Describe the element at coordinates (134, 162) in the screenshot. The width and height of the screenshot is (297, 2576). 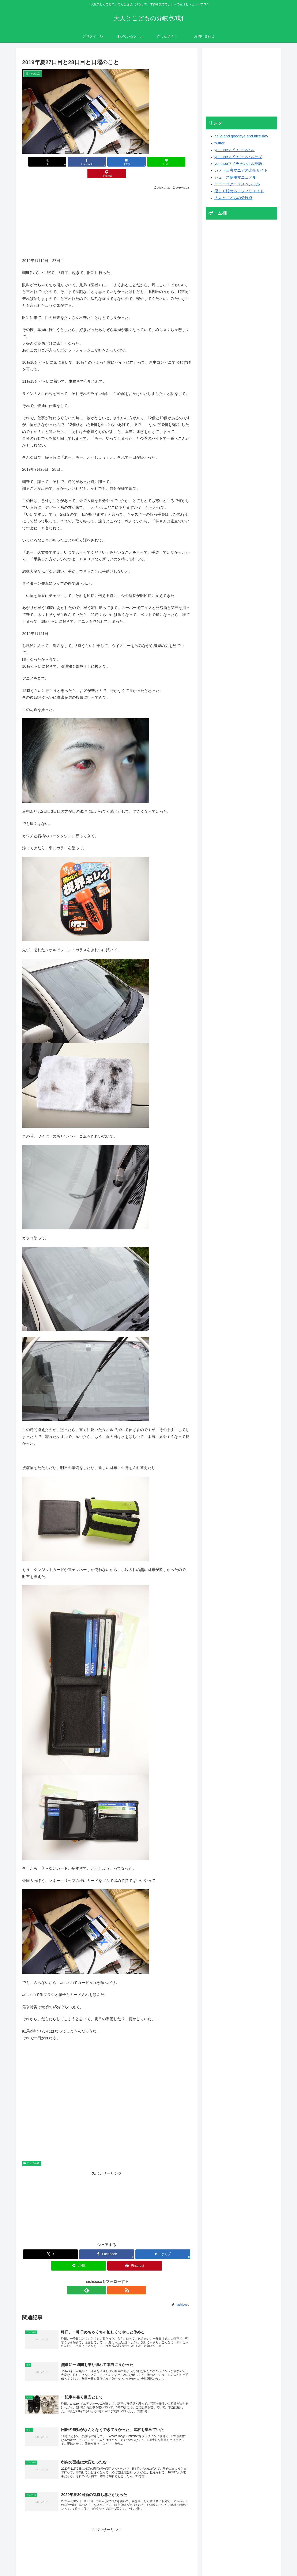
I see `[LINEでシェア]` at that location.